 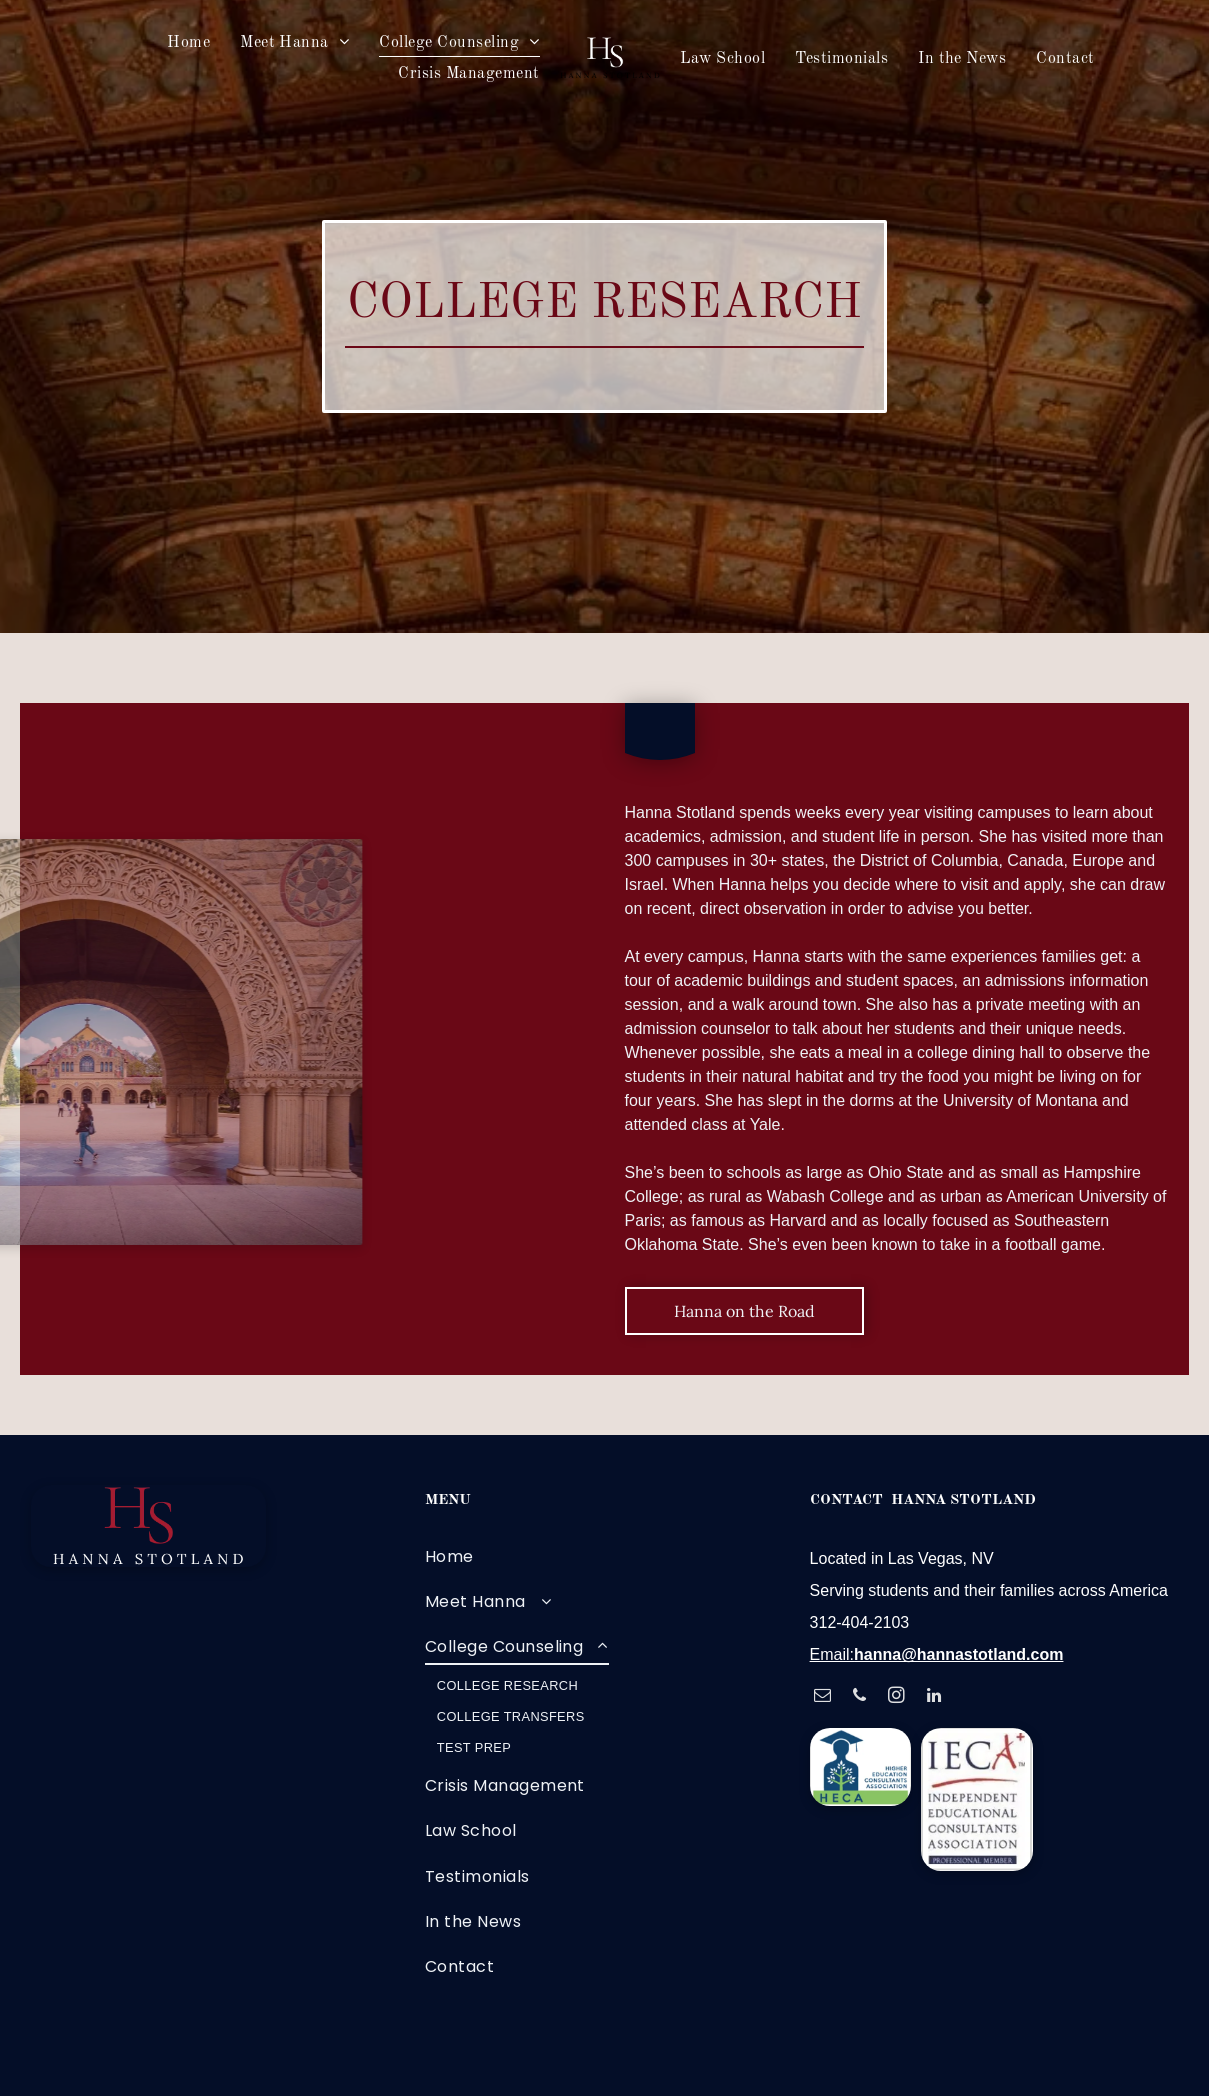 What do you see at coordinates (832, 1654) in the screenshot?
I see `Email:` at bounding box center [832, 1654].